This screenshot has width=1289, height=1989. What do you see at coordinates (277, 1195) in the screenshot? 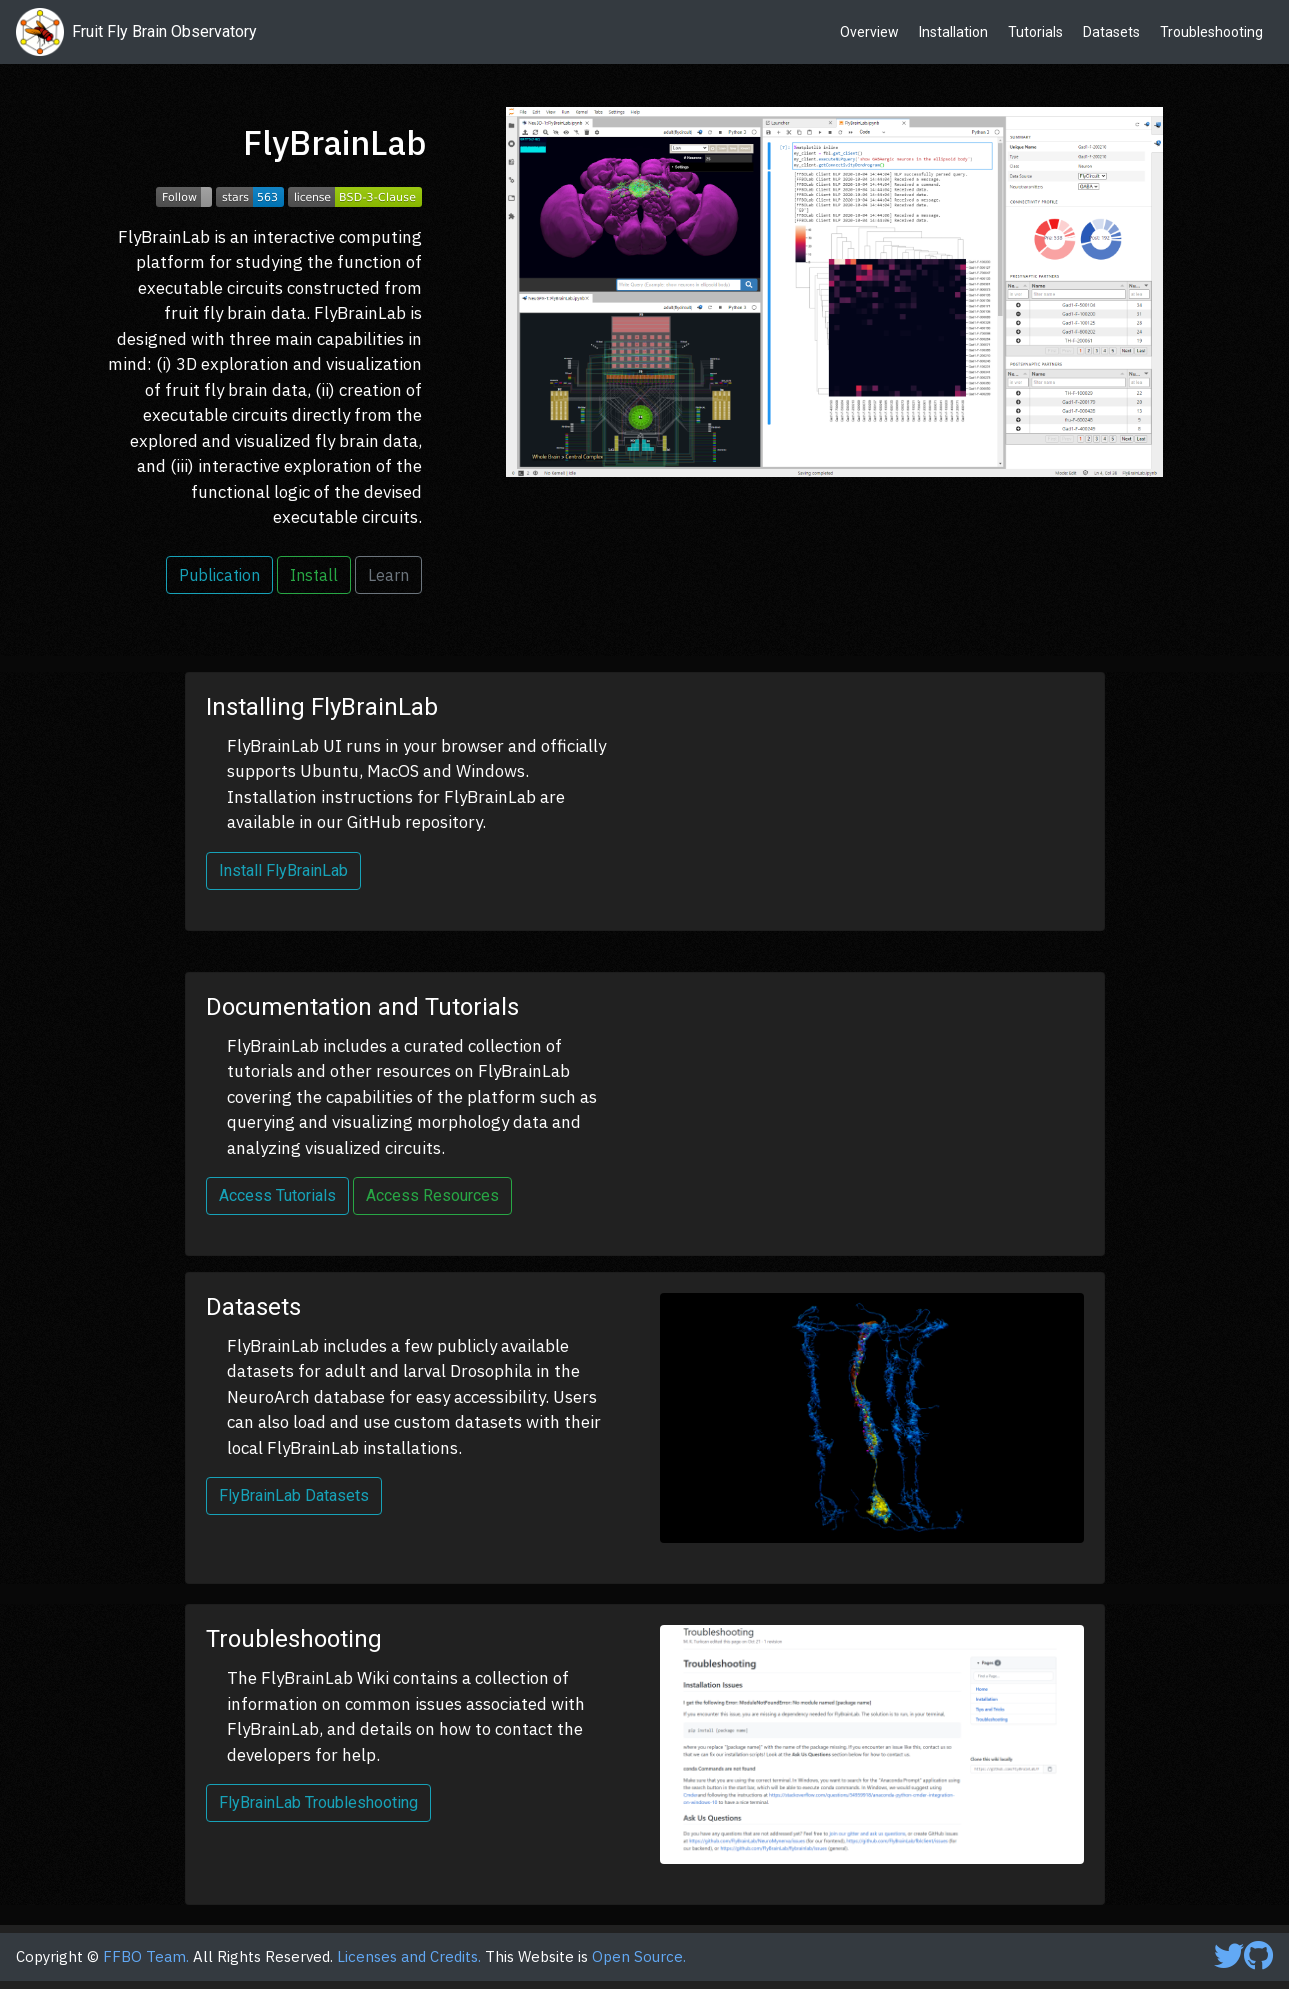
I see `Access Tutorials` at bounding box center [277, 1195].